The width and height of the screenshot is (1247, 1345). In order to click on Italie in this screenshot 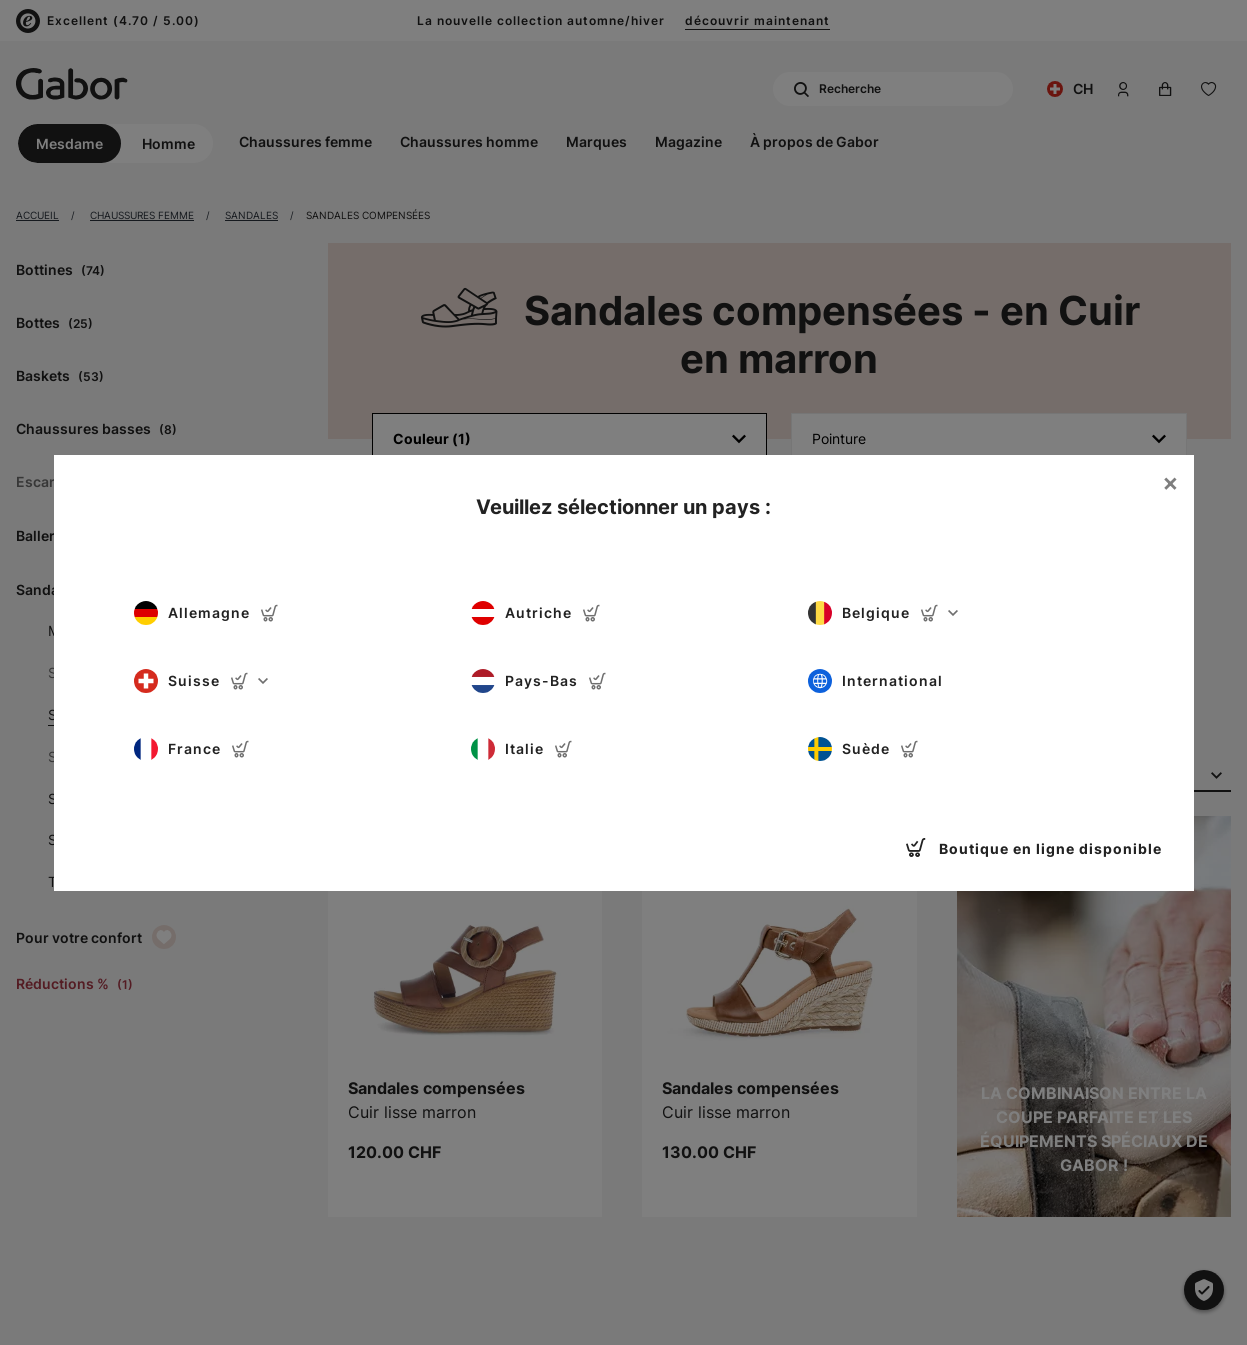, I will do `click(522, 749)`.